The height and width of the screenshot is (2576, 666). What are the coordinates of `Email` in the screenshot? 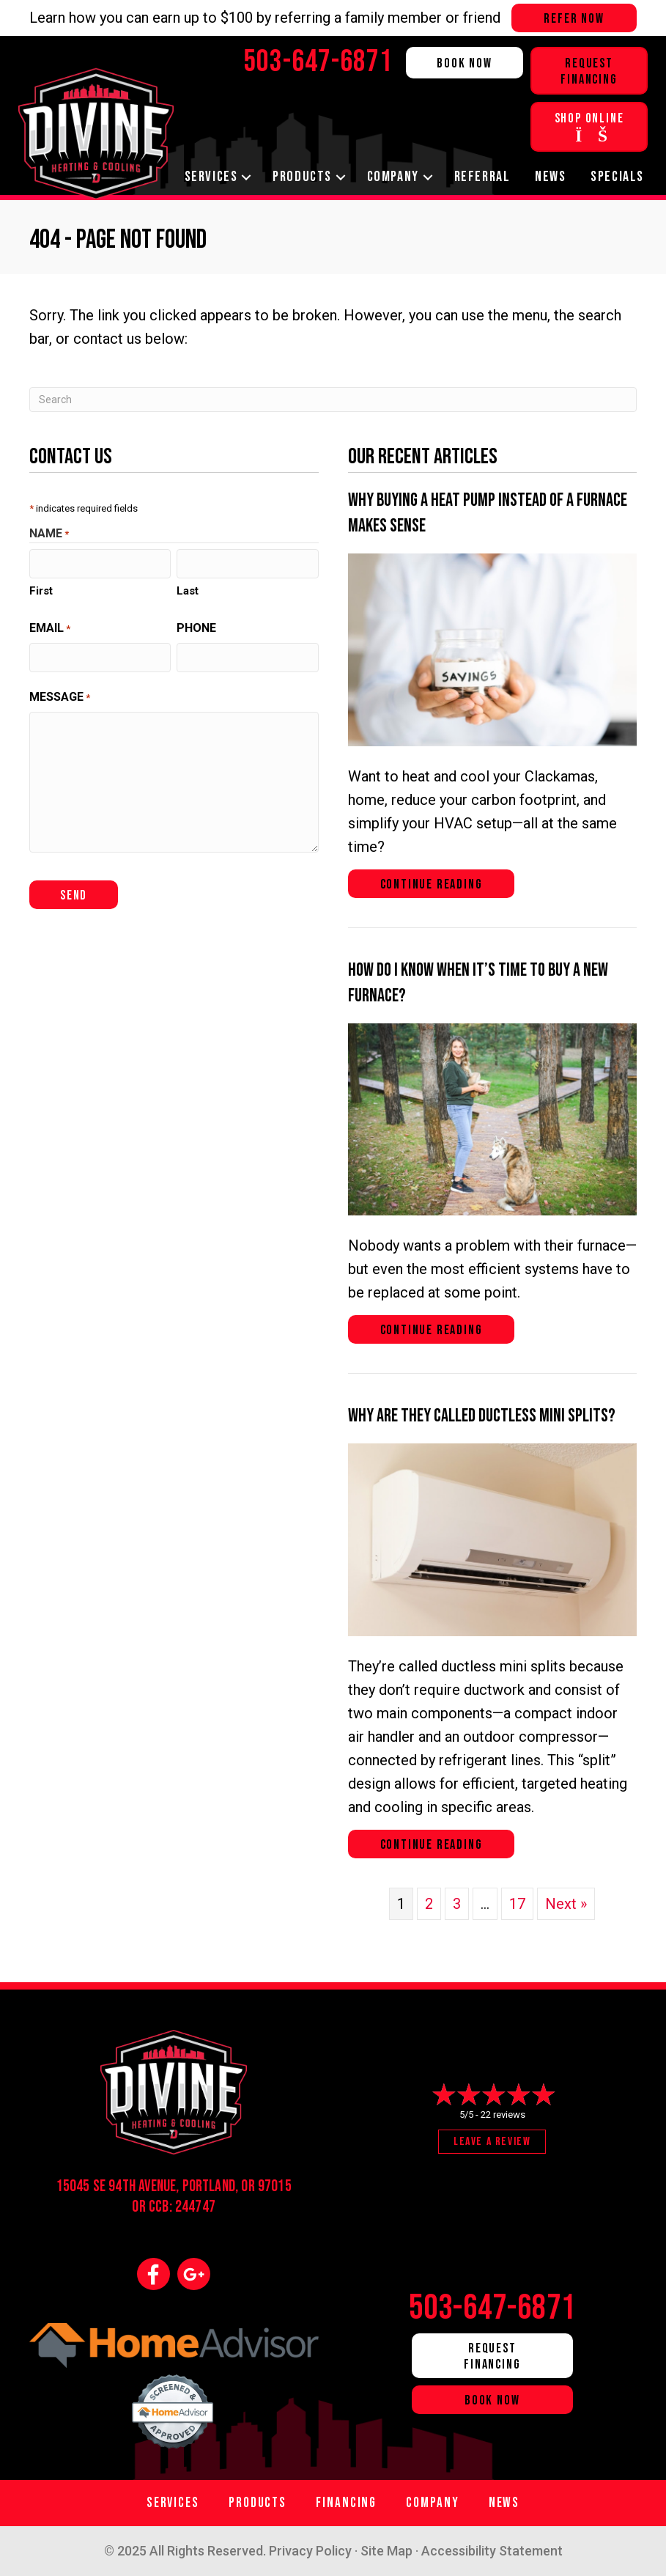 It's located at (49, 629).